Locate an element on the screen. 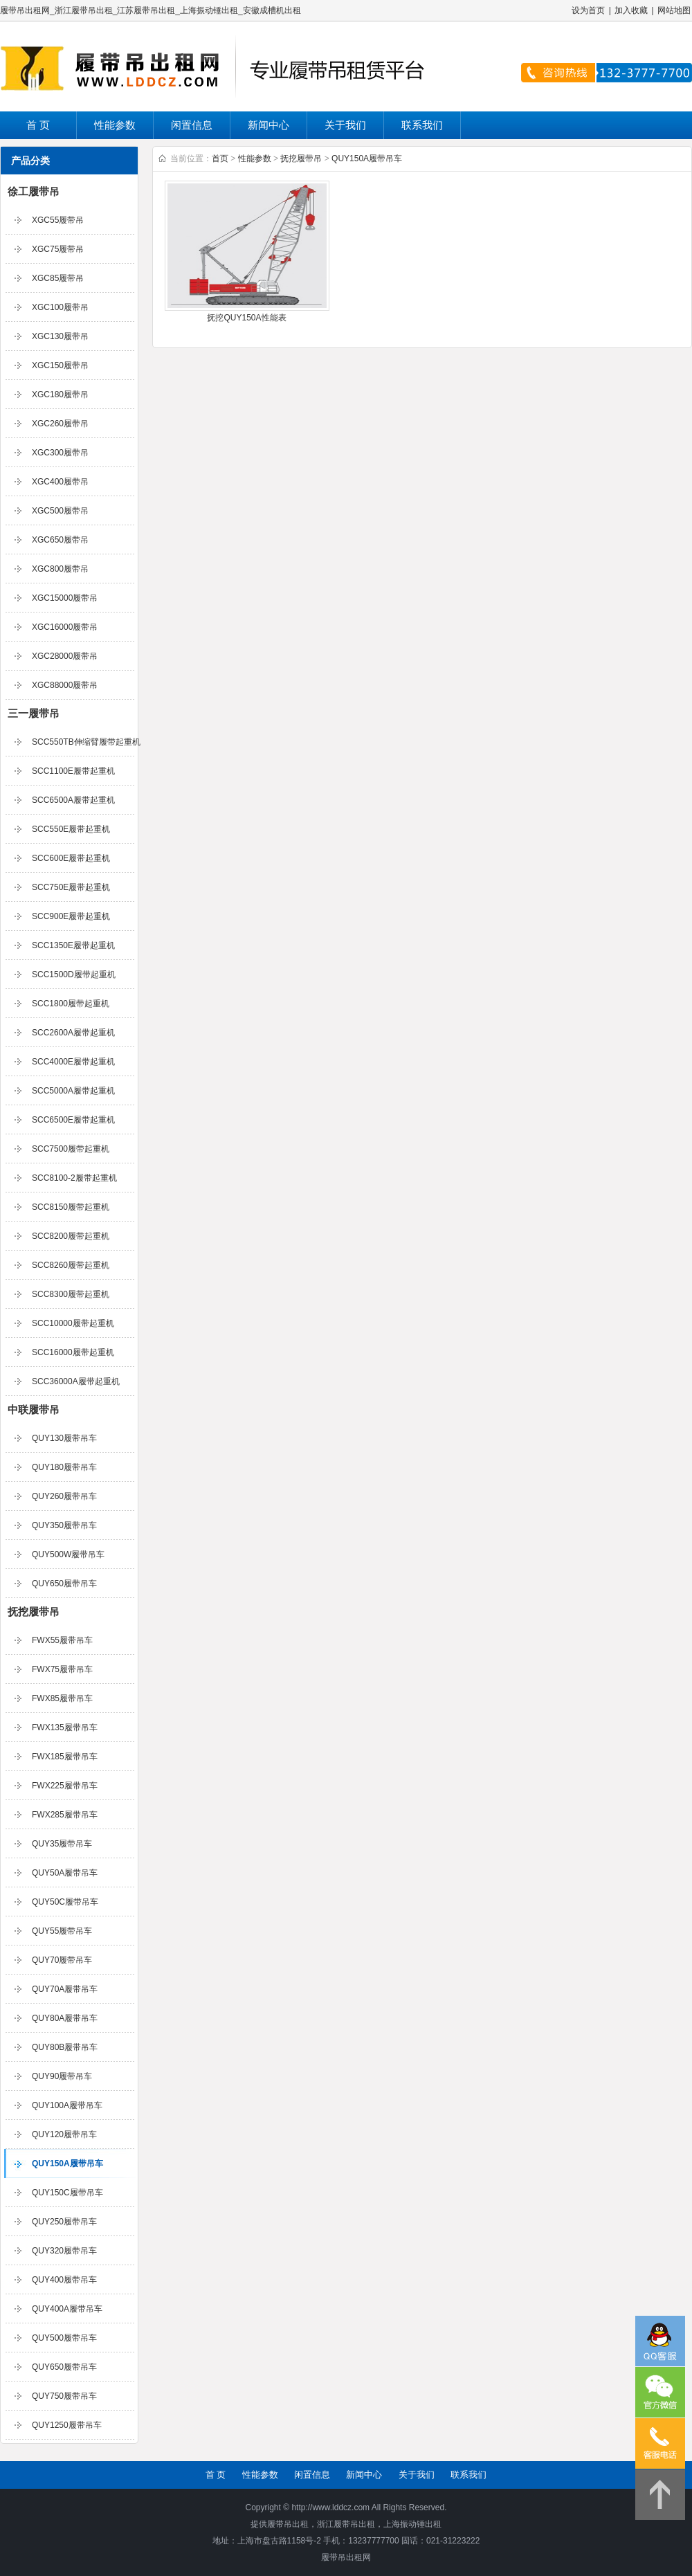 The width and height of the screenshot is (692, 2576). 中联履带吊 is located at coordinates (34, 1409).